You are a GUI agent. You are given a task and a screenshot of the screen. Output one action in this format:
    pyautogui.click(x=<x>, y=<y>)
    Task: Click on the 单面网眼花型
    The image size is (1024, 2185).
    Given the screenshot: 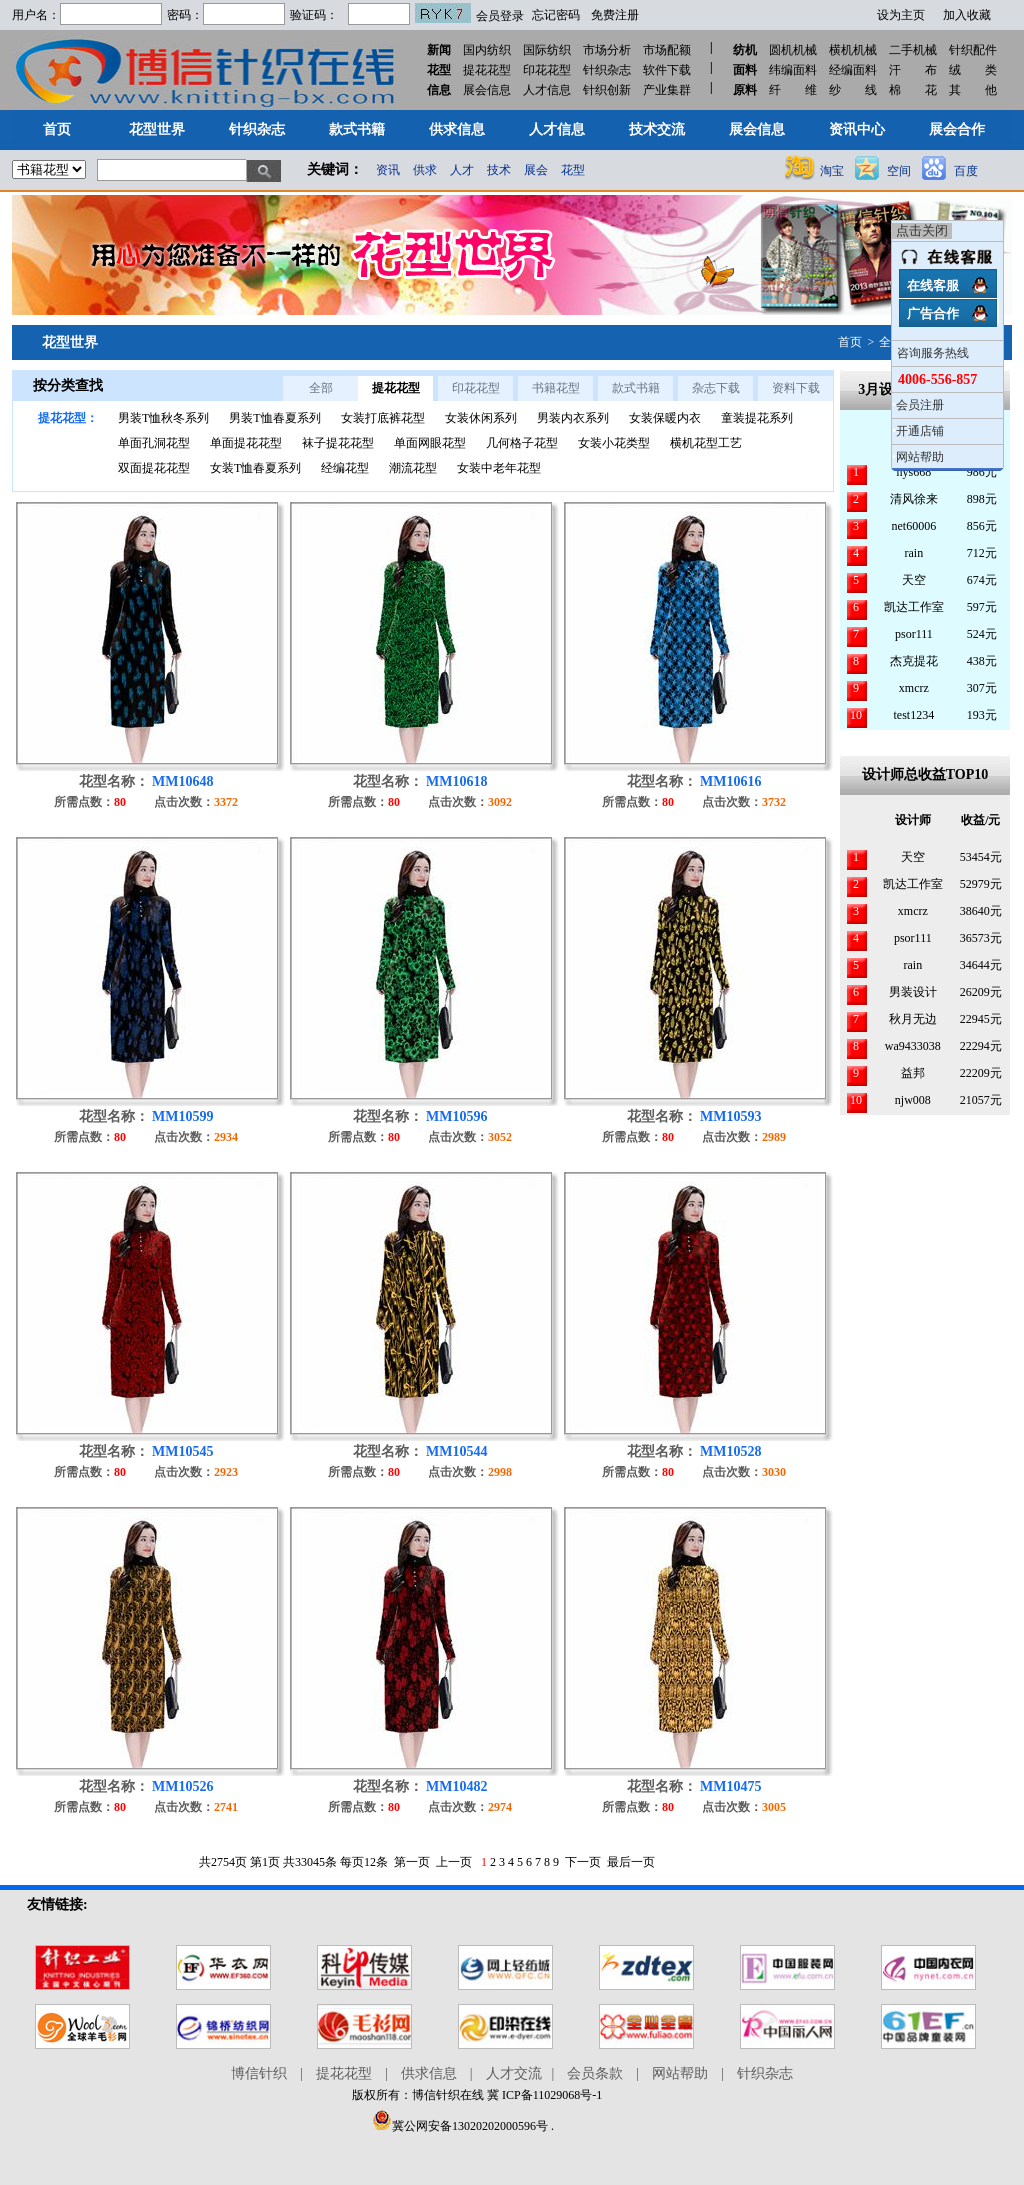 What is the action you would take?
    pyautogui.click(x=430, y=443)
    